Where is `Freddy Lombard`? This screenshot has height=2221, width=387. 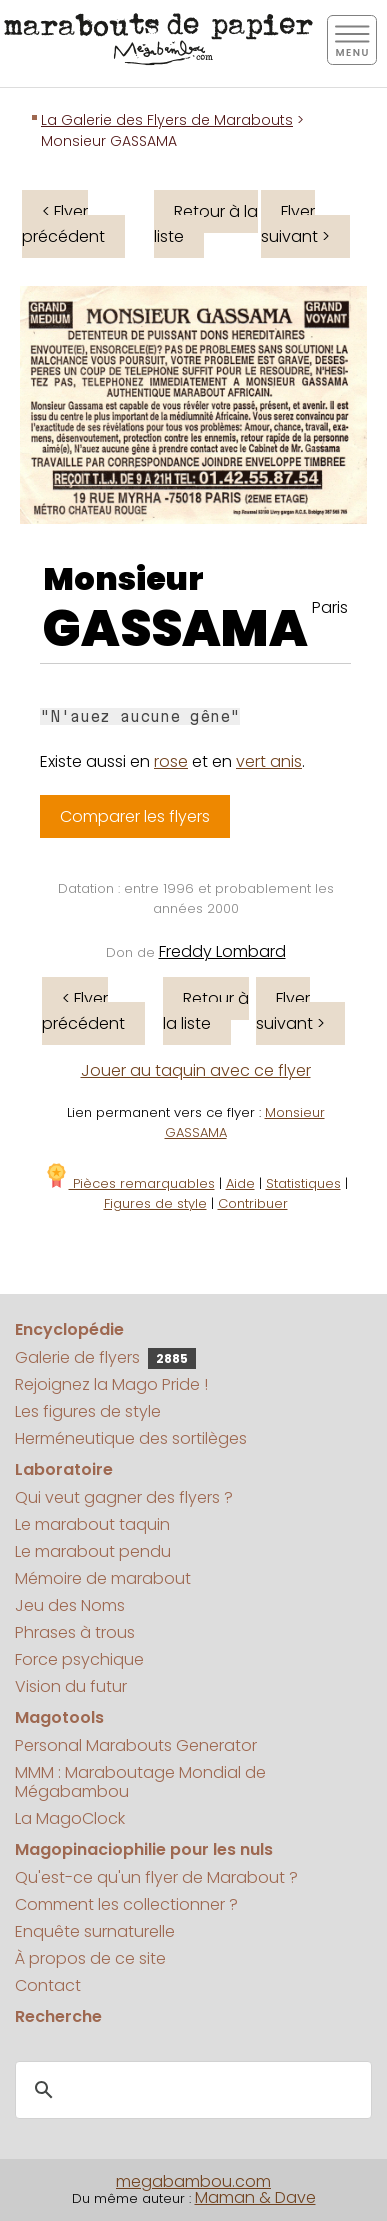 Freddy Lombard is located at coordinates (222, 951).